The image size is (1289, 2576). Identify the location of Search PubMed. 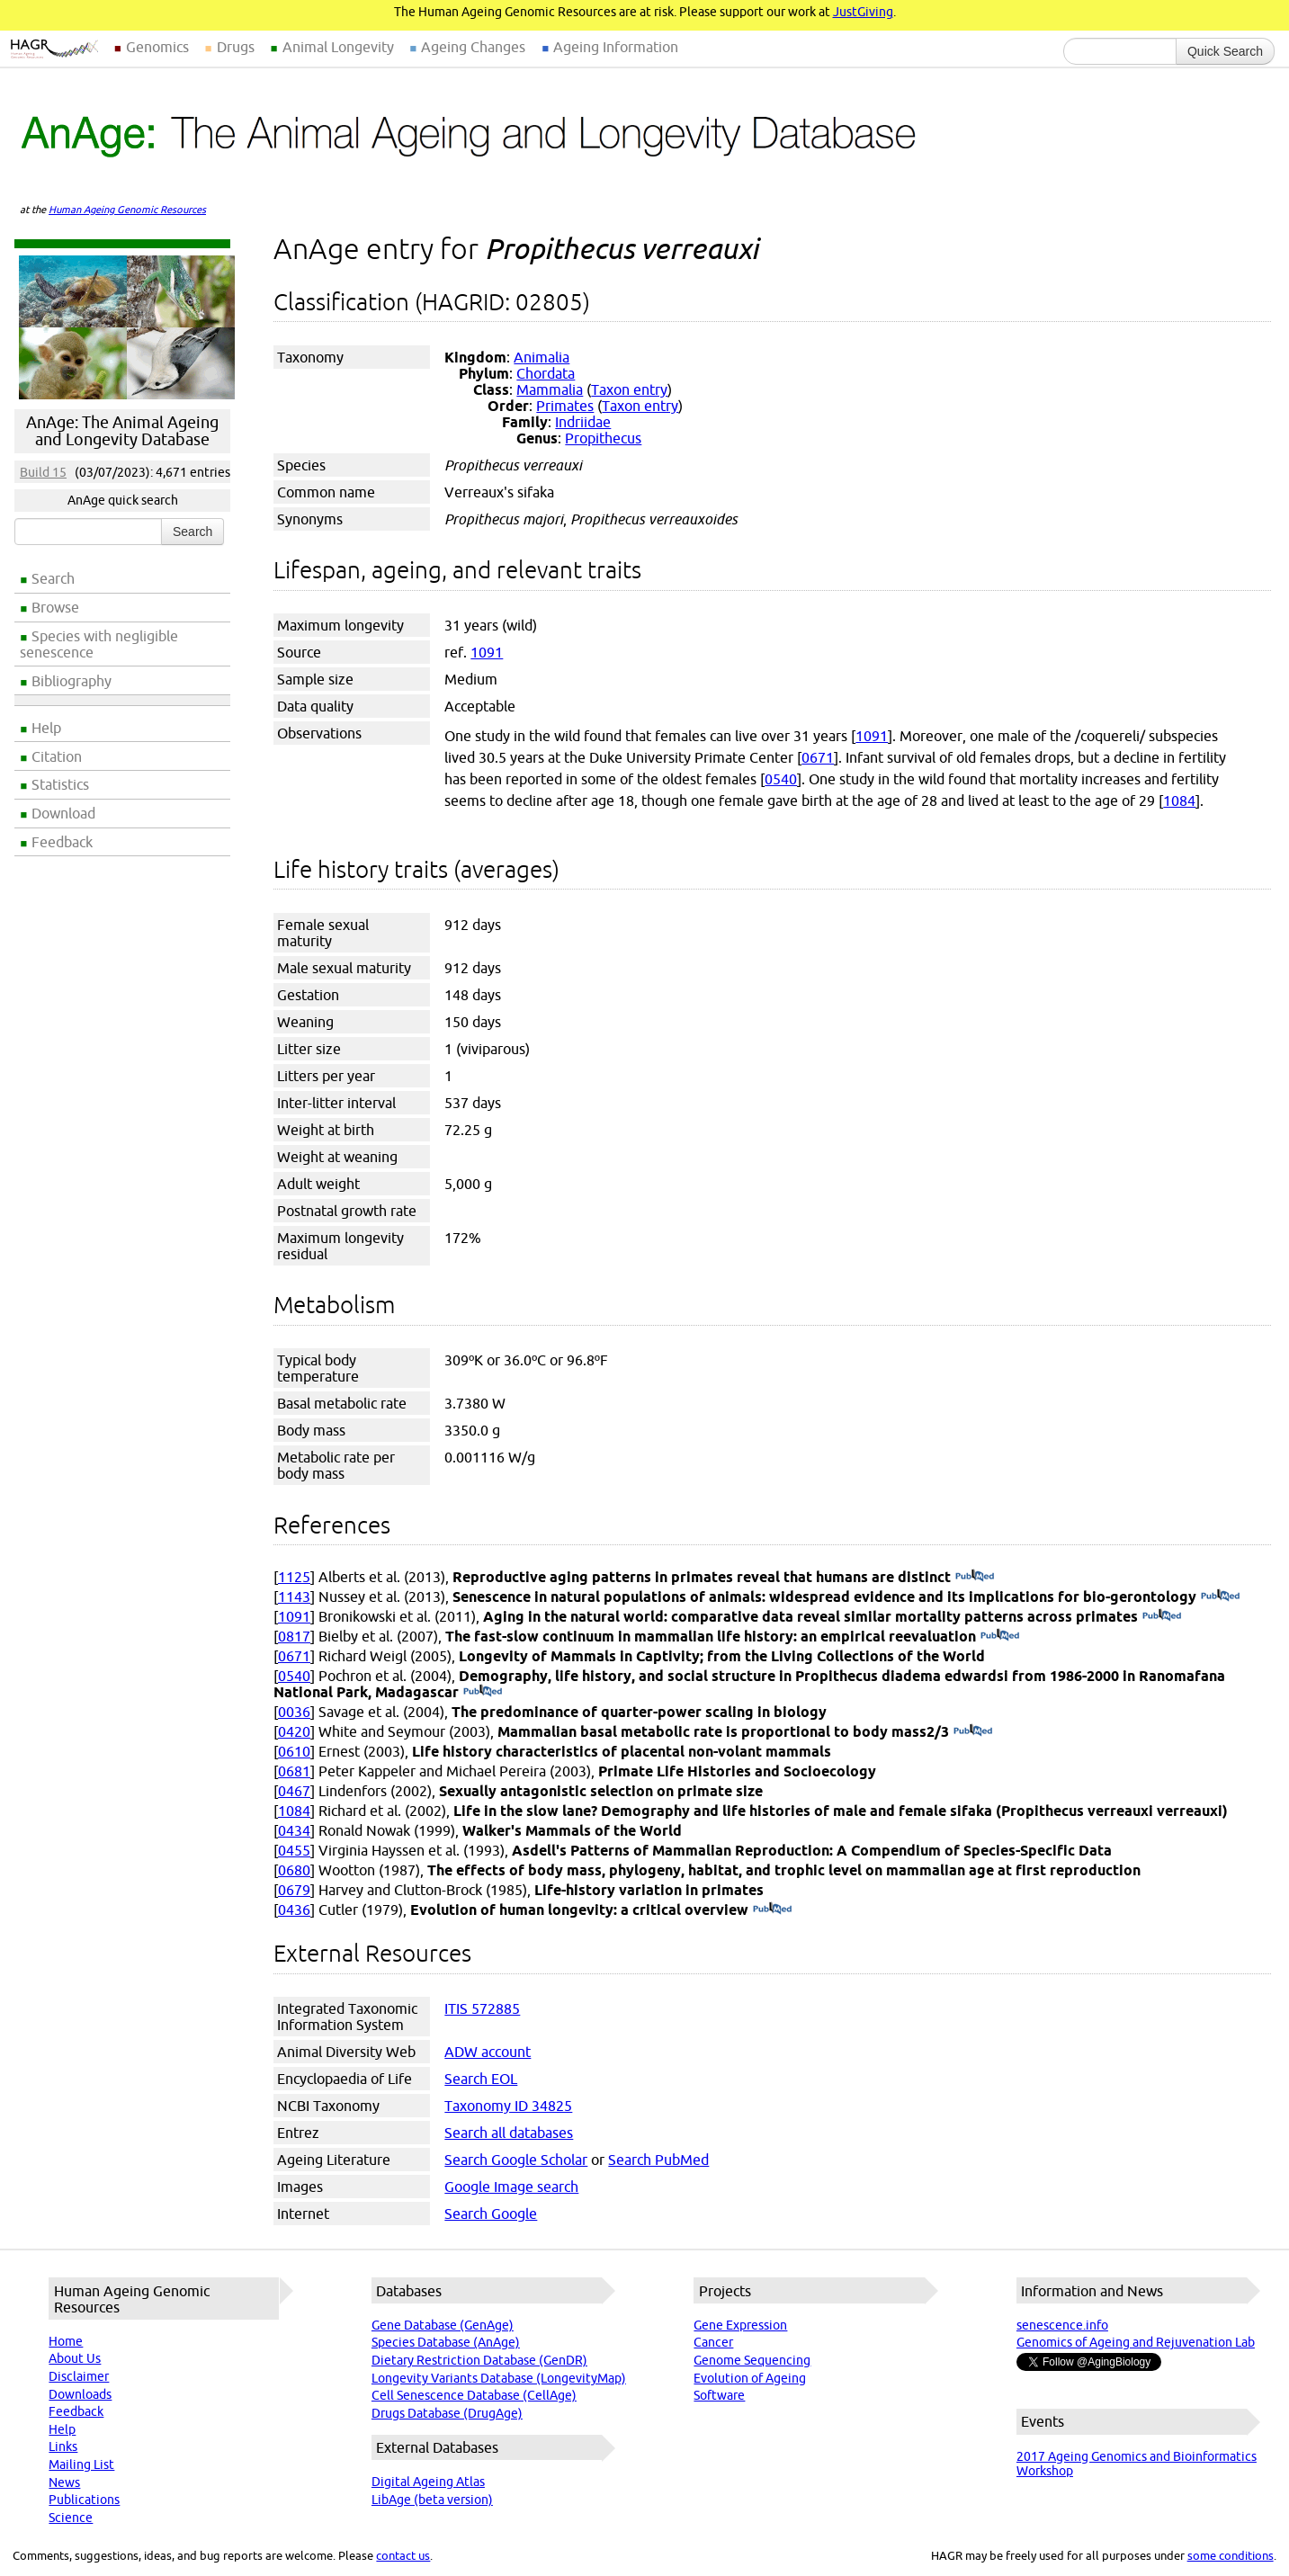
(658, 2159).